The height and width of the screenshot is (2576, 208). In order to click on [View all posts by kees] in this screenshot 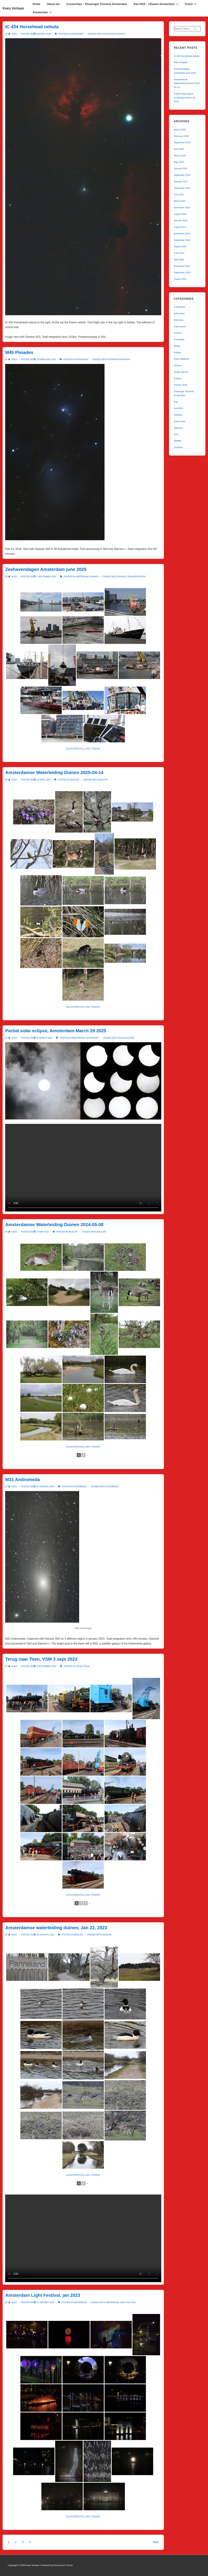, I will do `click(13, 34)`.